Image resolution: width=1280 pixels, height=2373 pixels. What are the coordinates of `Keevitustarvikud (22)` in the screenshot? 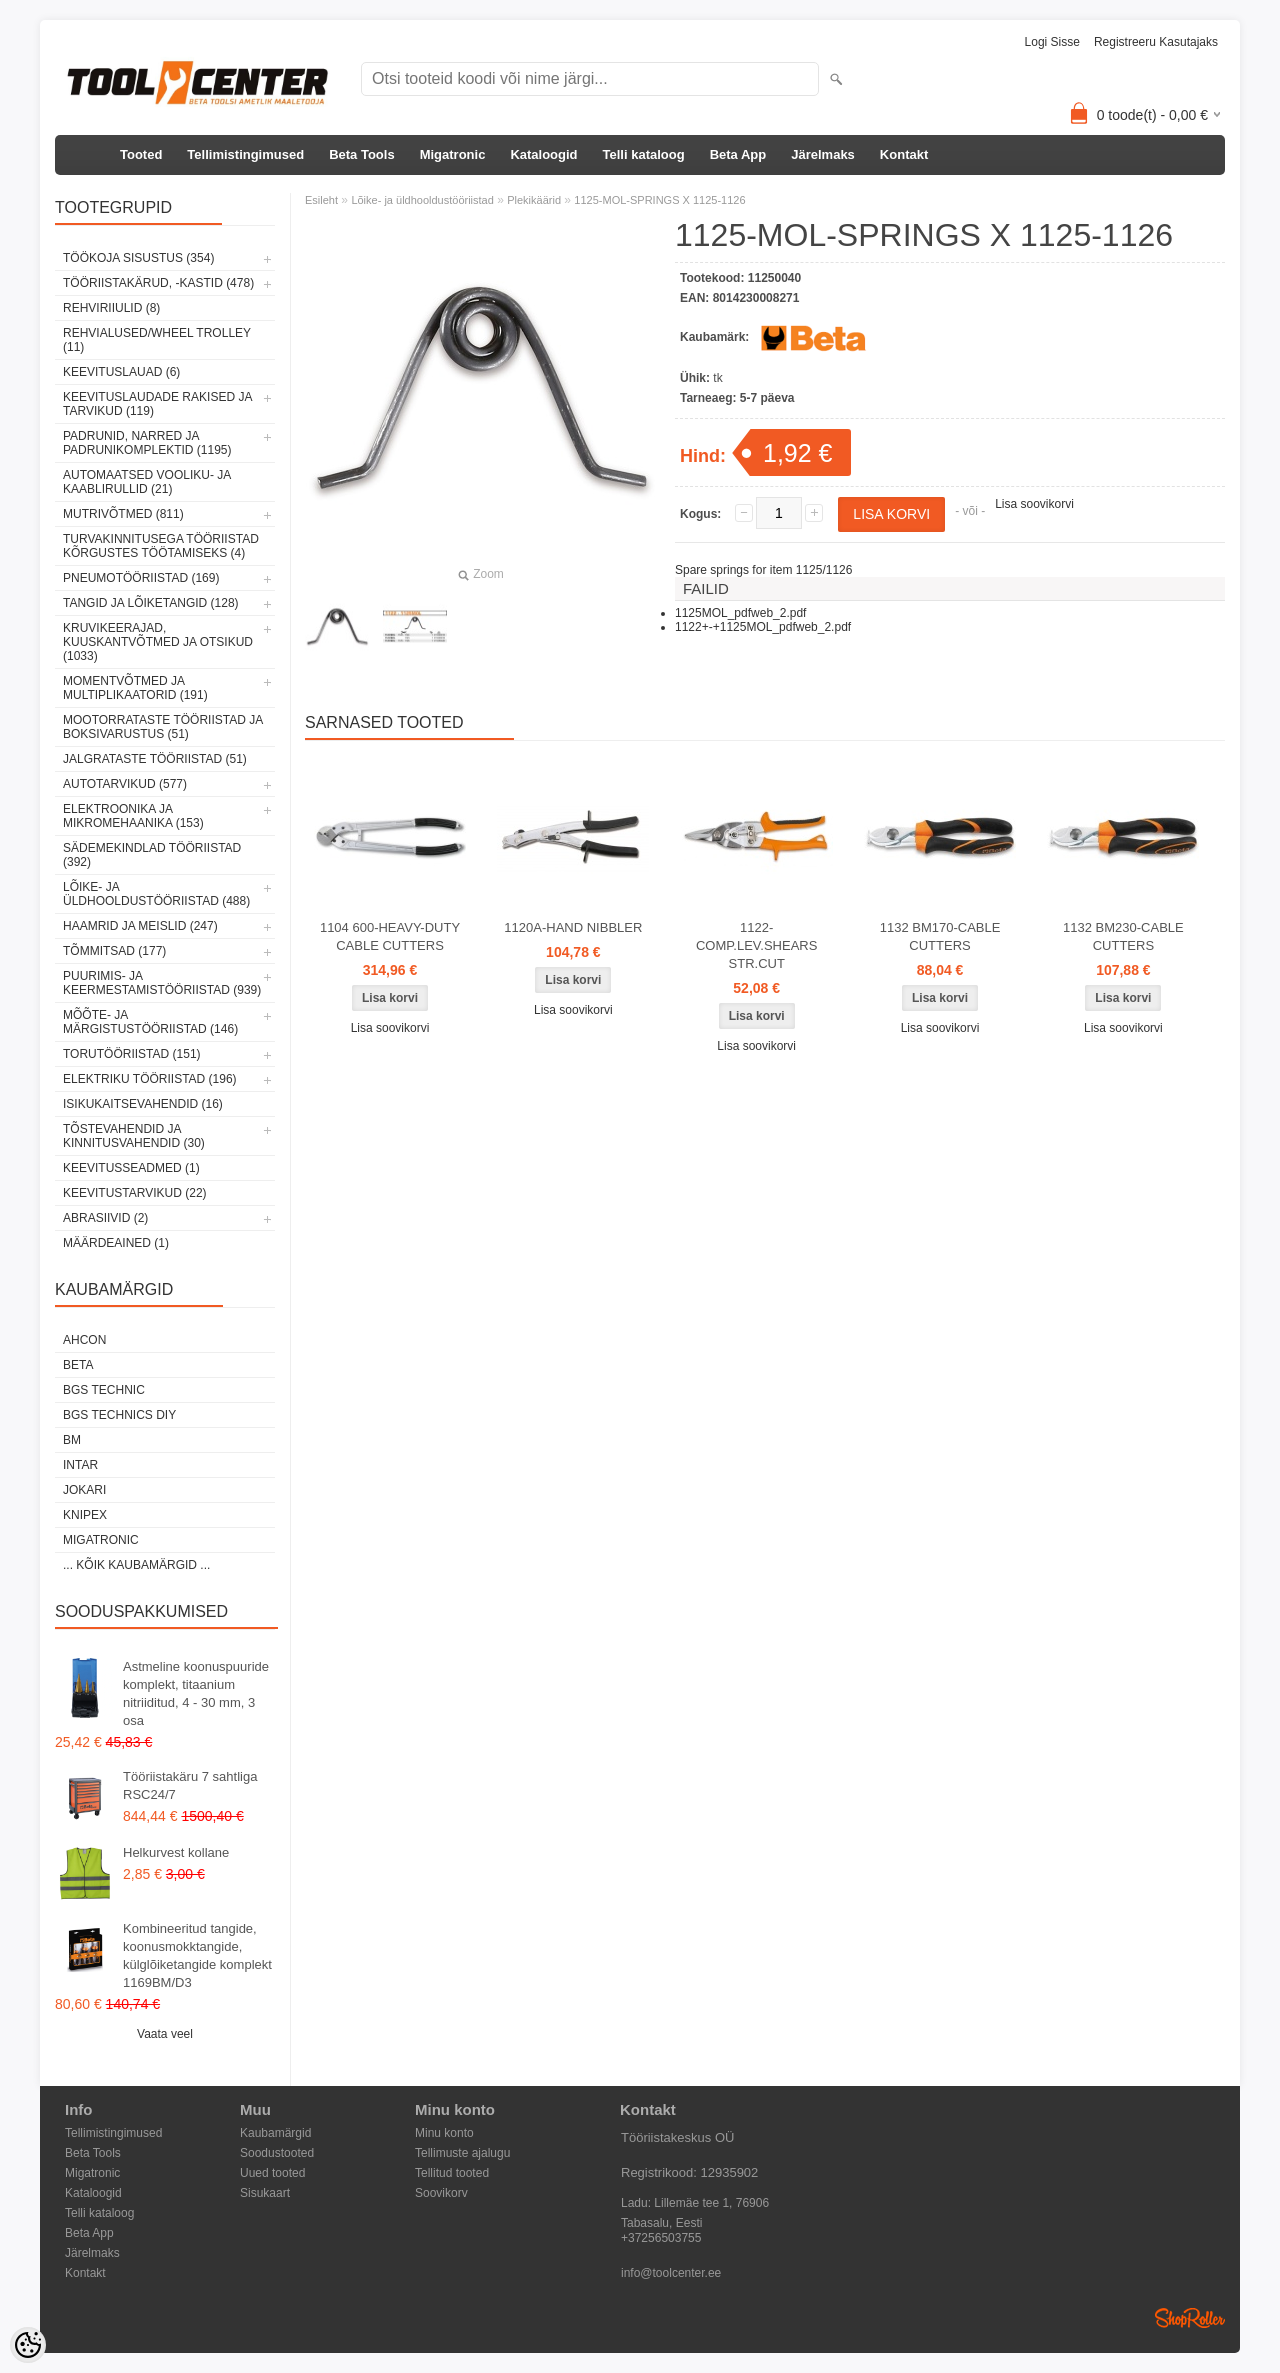 It's located at (135, 1193).